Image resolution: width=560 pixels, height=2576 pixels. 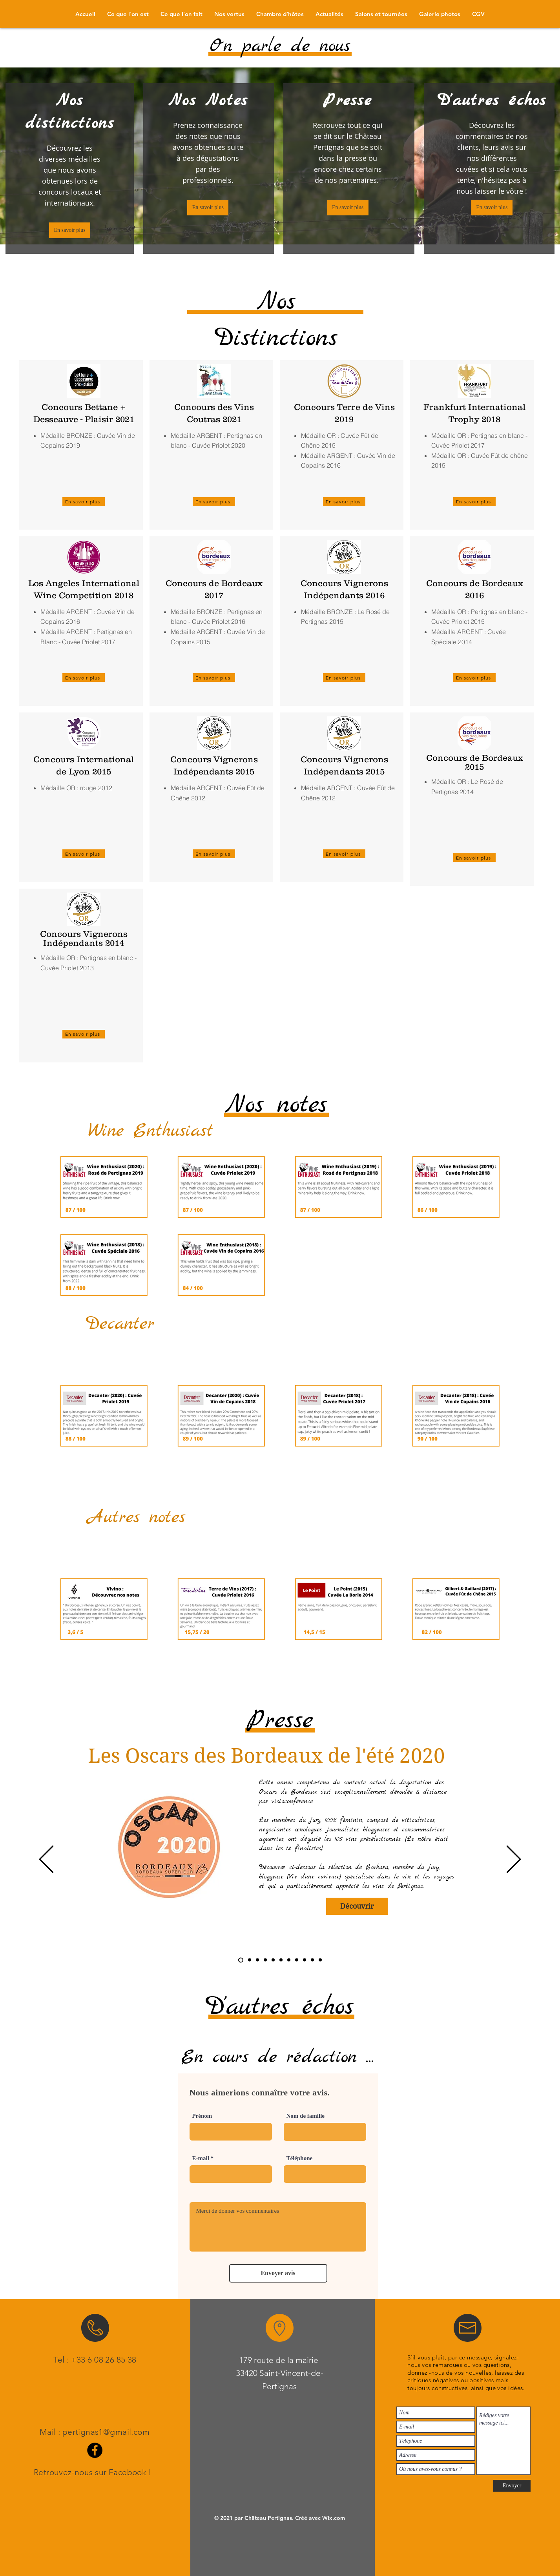 I want to click on [Facebook], so click(x=94, y=2450).